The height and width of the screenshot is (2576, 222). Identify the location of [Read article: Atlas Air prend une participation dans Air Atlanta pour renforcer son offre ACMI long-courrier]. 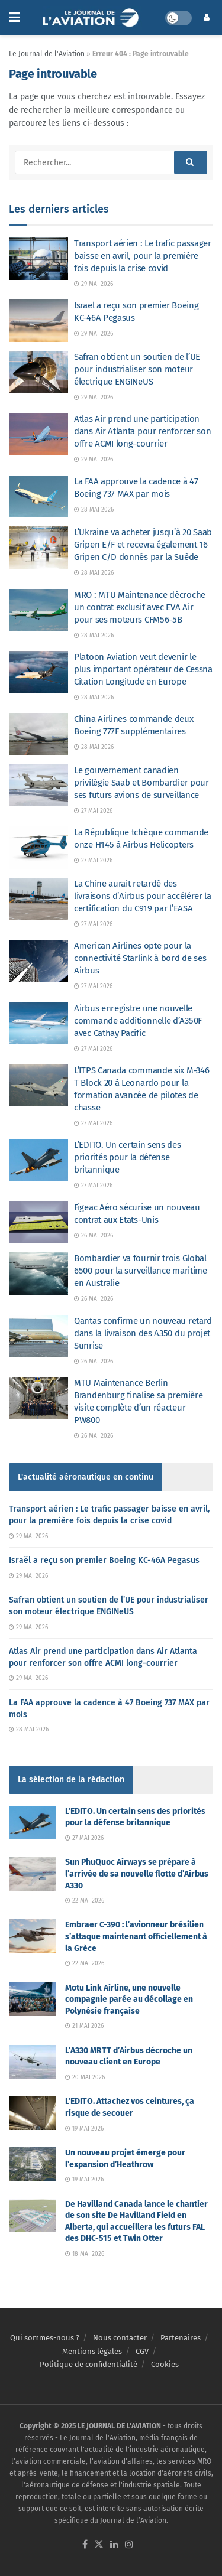
(38, 434).